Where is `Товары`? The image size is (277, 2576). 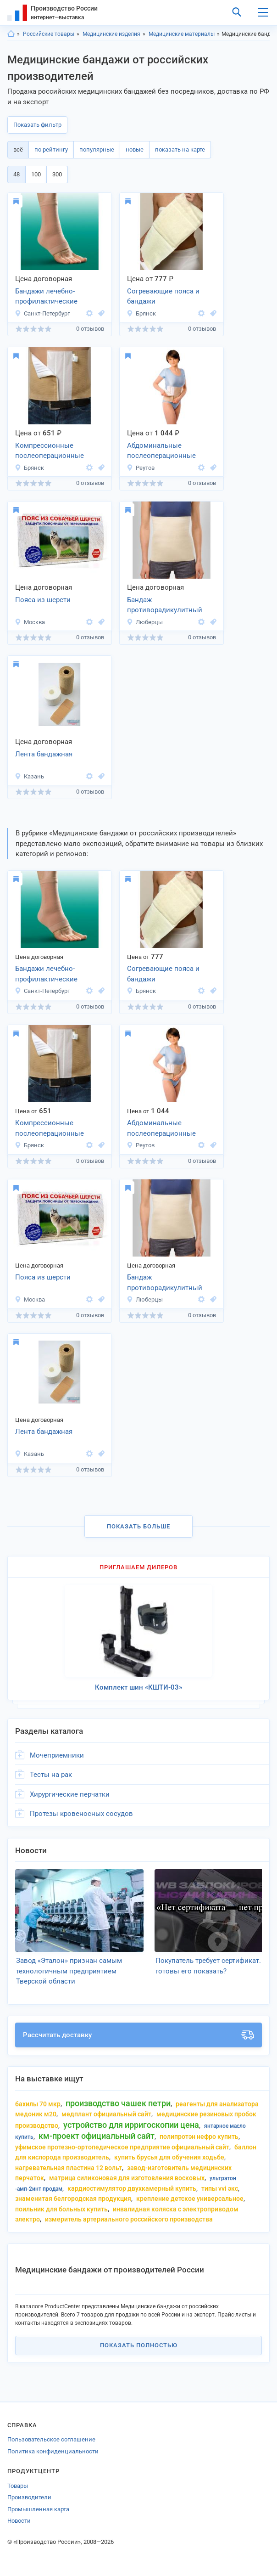
Товары is located at coordinates (17, 2485).